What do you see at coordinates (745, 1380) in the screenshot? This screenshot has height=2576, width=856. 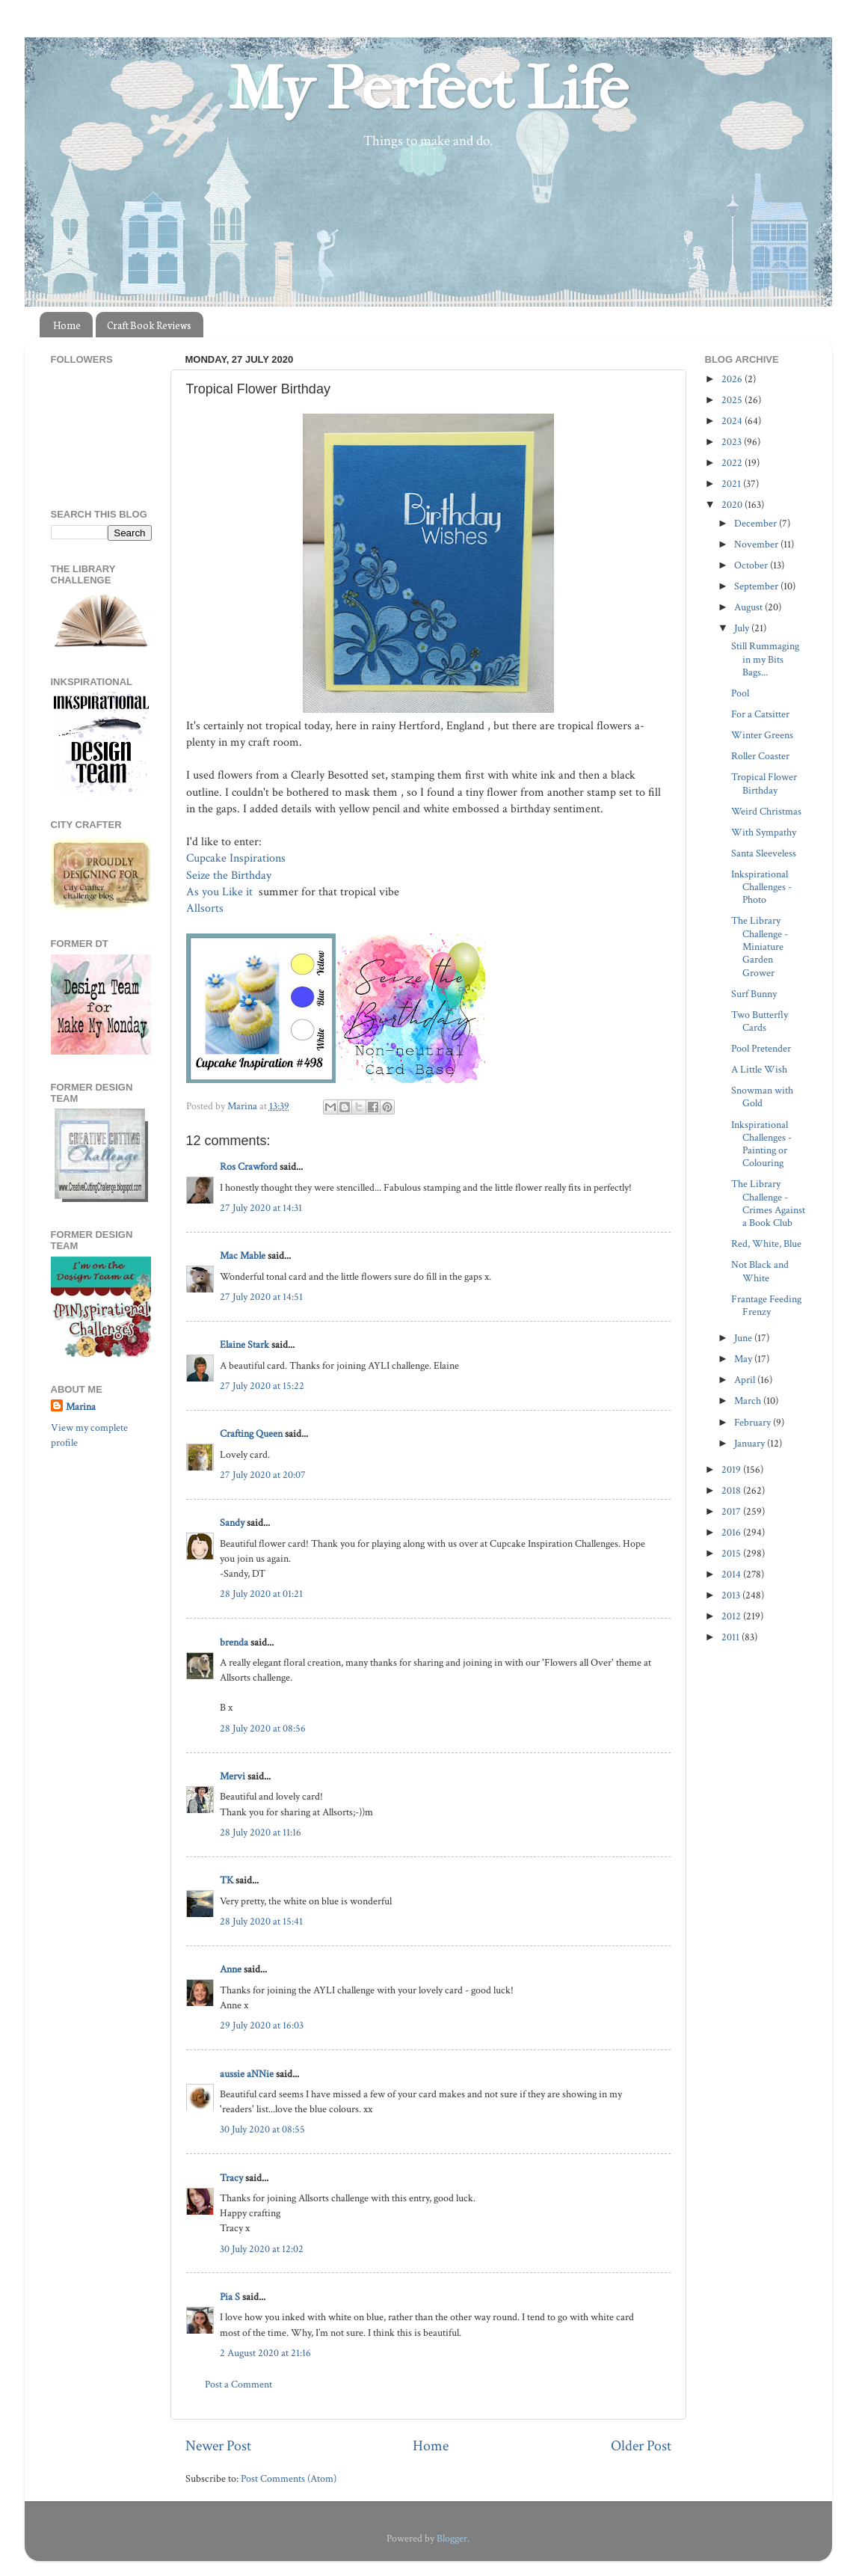 I see `April` at bounding box center [745, 1380].